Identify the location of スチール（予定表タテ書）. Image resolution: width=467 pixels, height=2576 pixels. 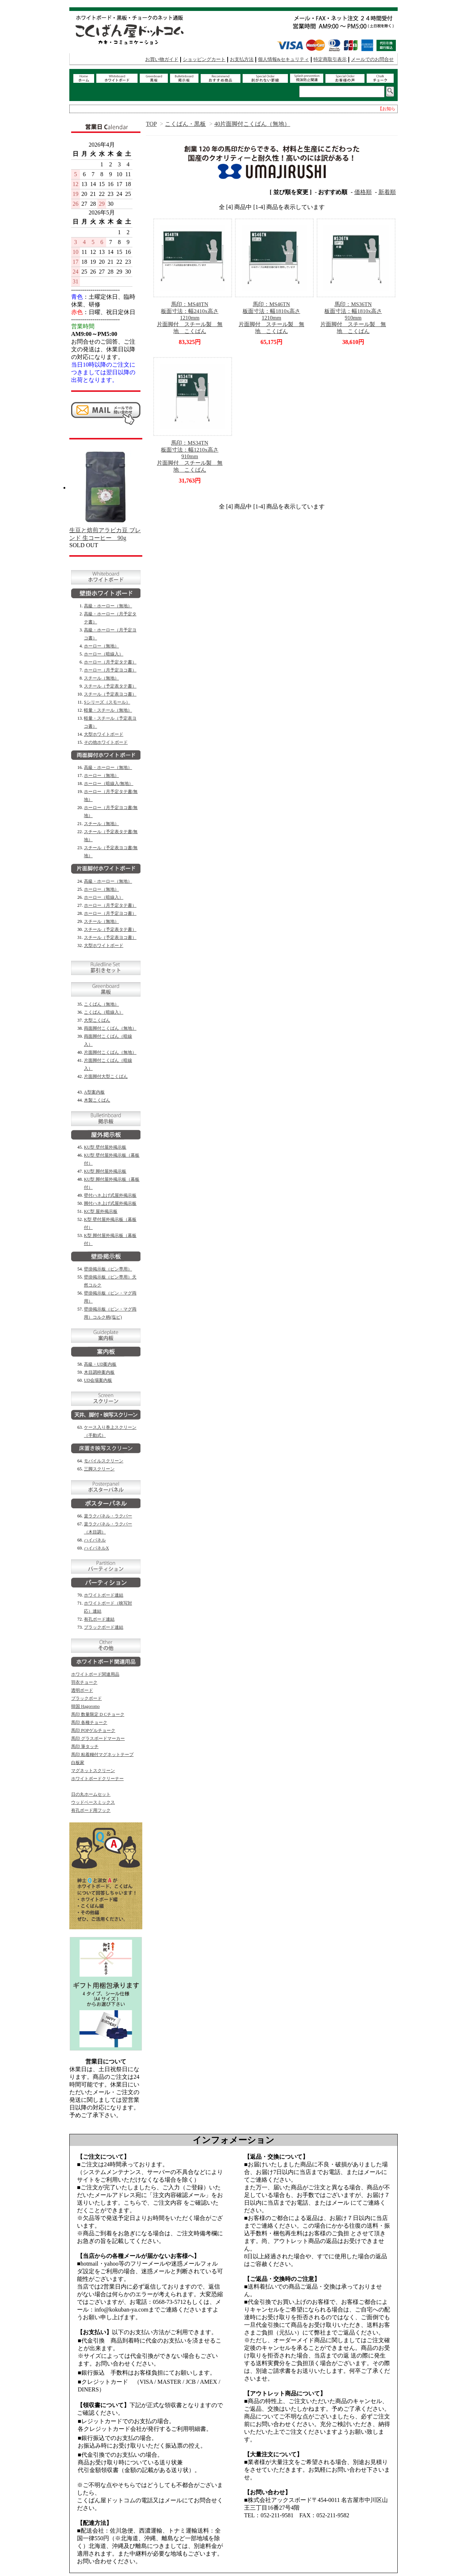
(110, 686).